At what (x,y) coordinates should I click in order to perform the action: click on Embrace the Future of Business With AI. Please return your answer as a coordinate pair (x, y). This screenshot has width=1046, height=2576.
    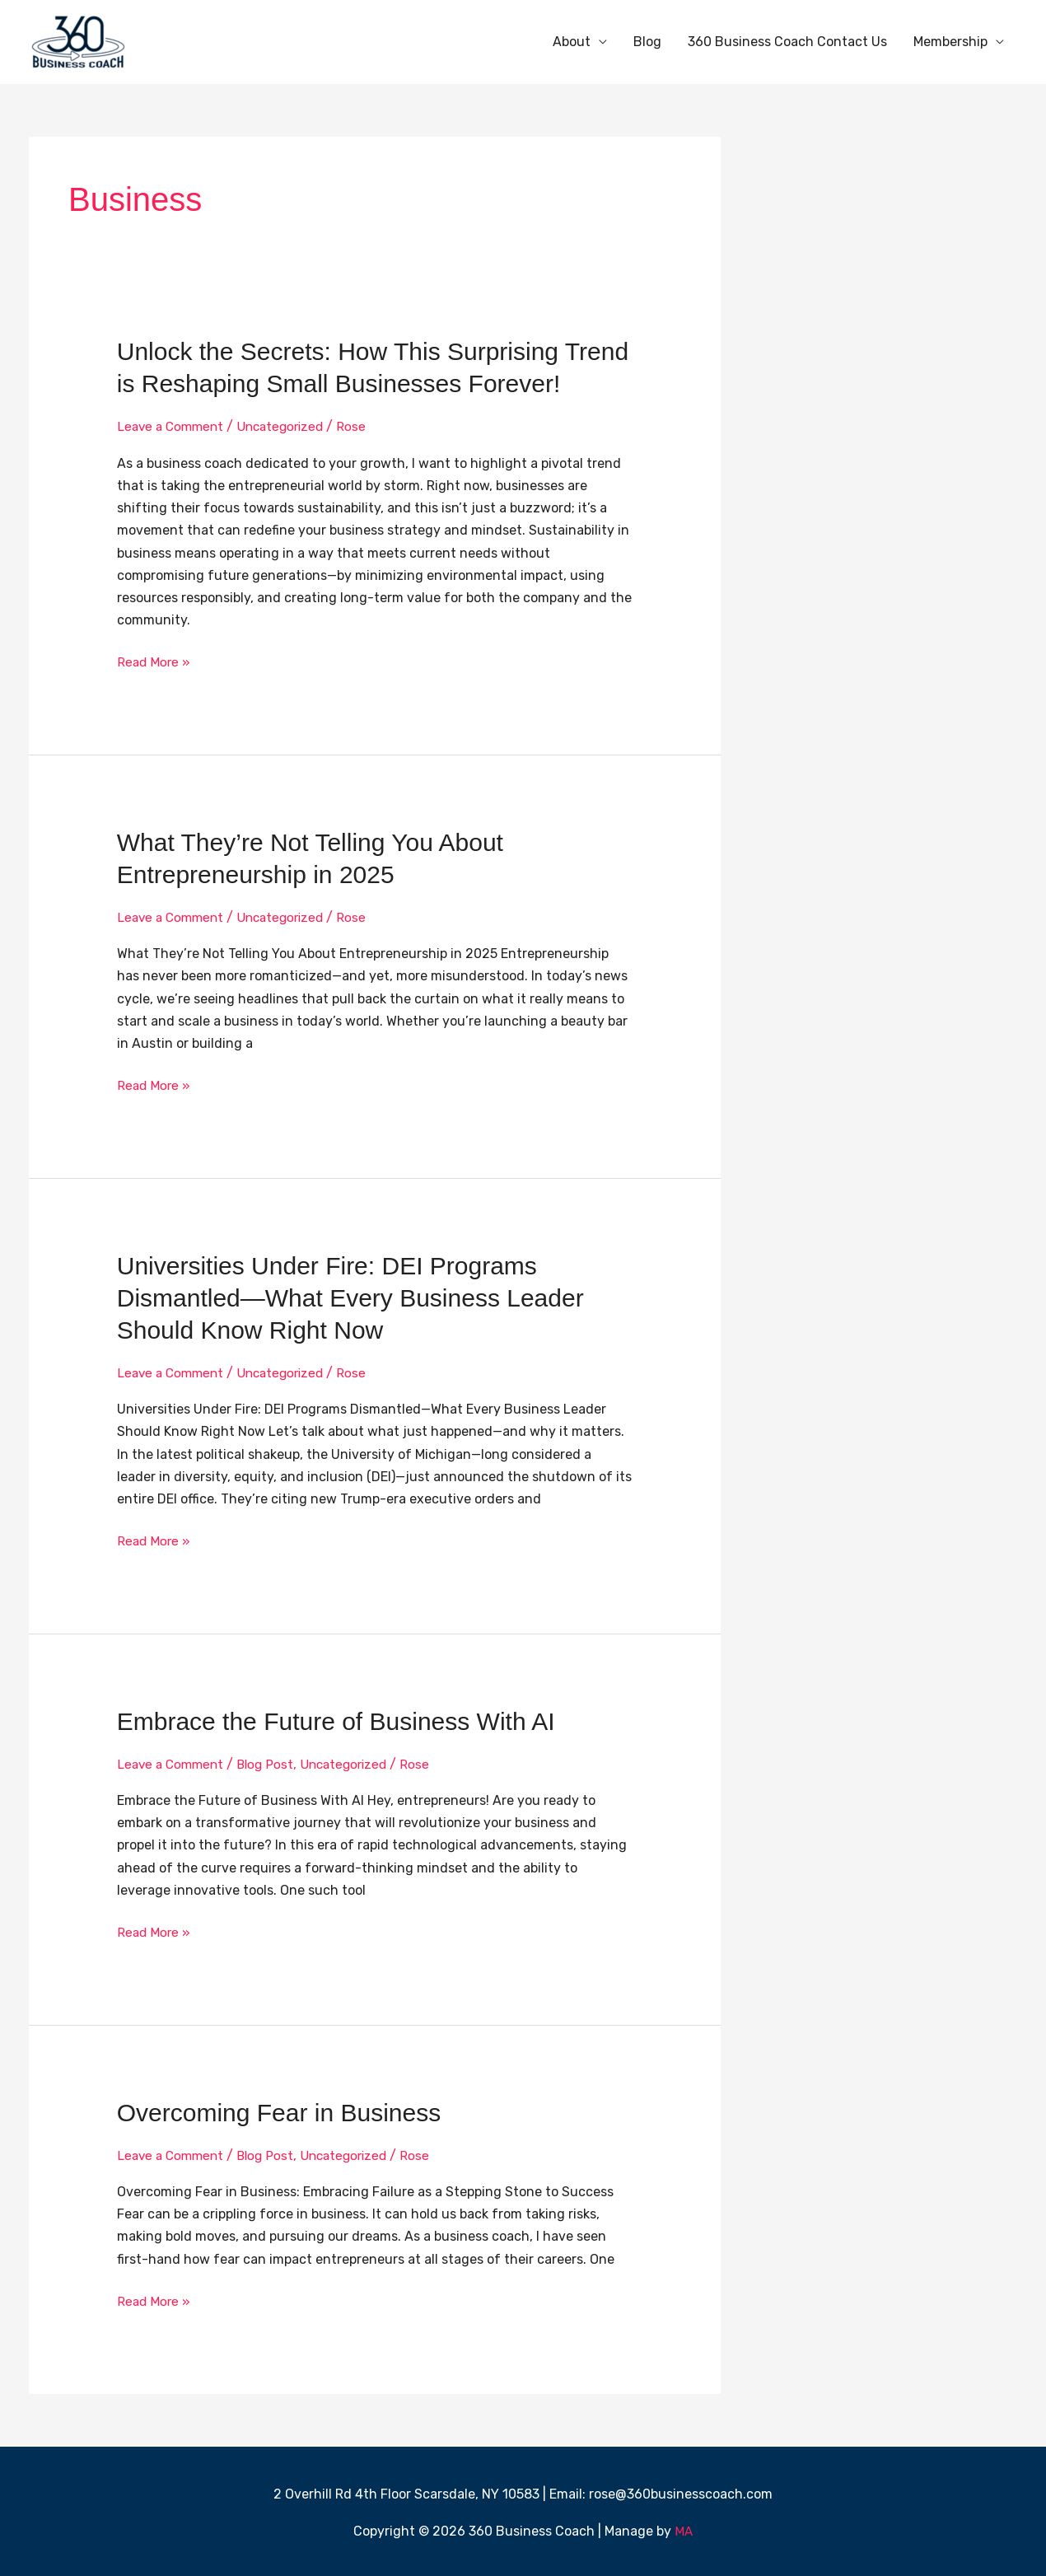
    Looking at the image, I should click on (336, 1719).